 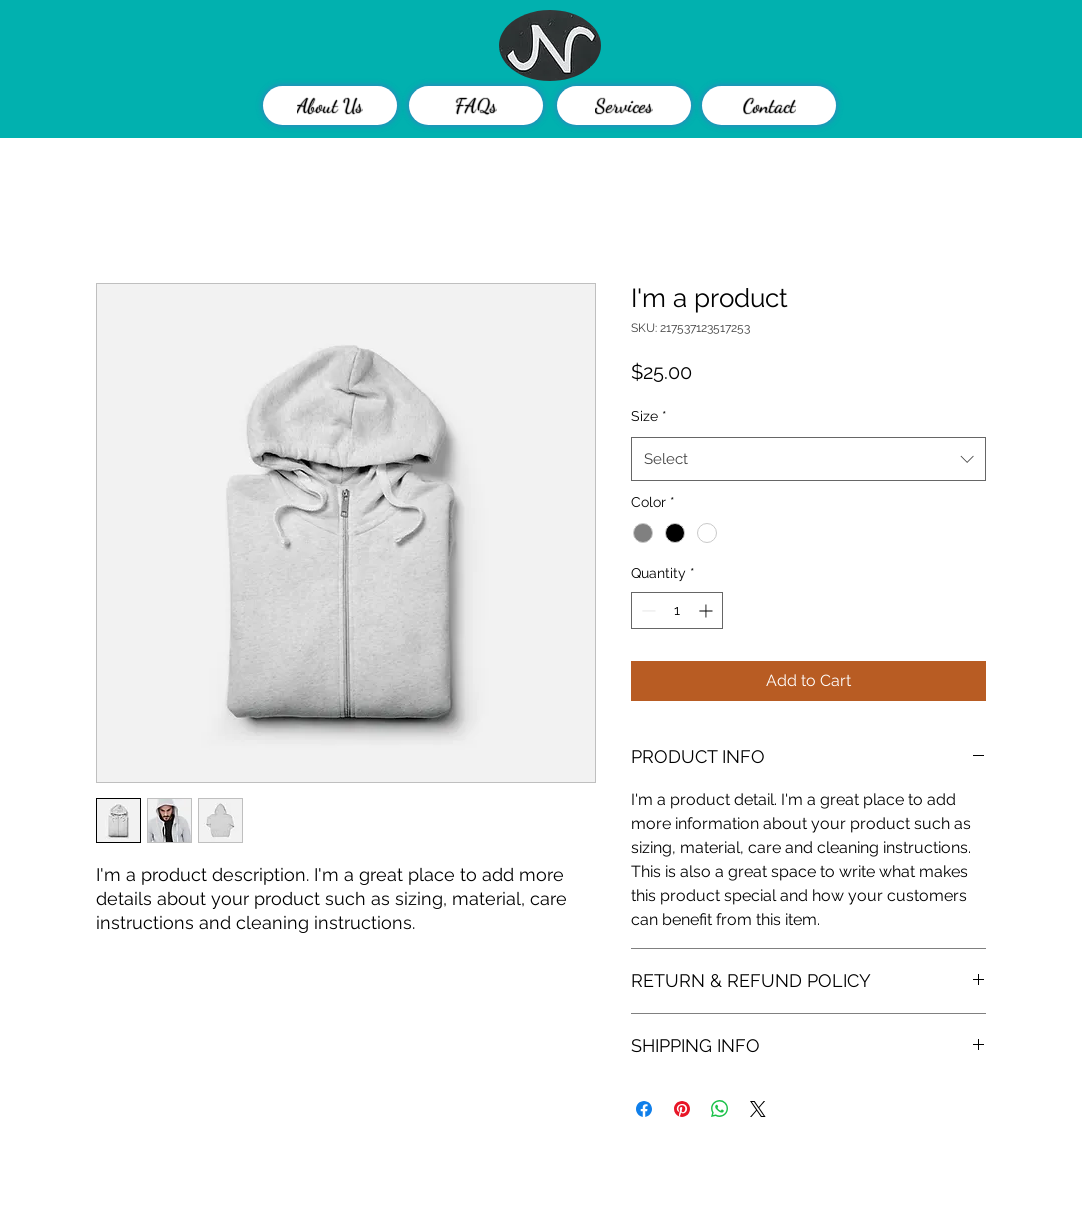 What do you see at coordinates (649, 416) in the screenshot?
I see `Size` at bounding box center [649, 416].